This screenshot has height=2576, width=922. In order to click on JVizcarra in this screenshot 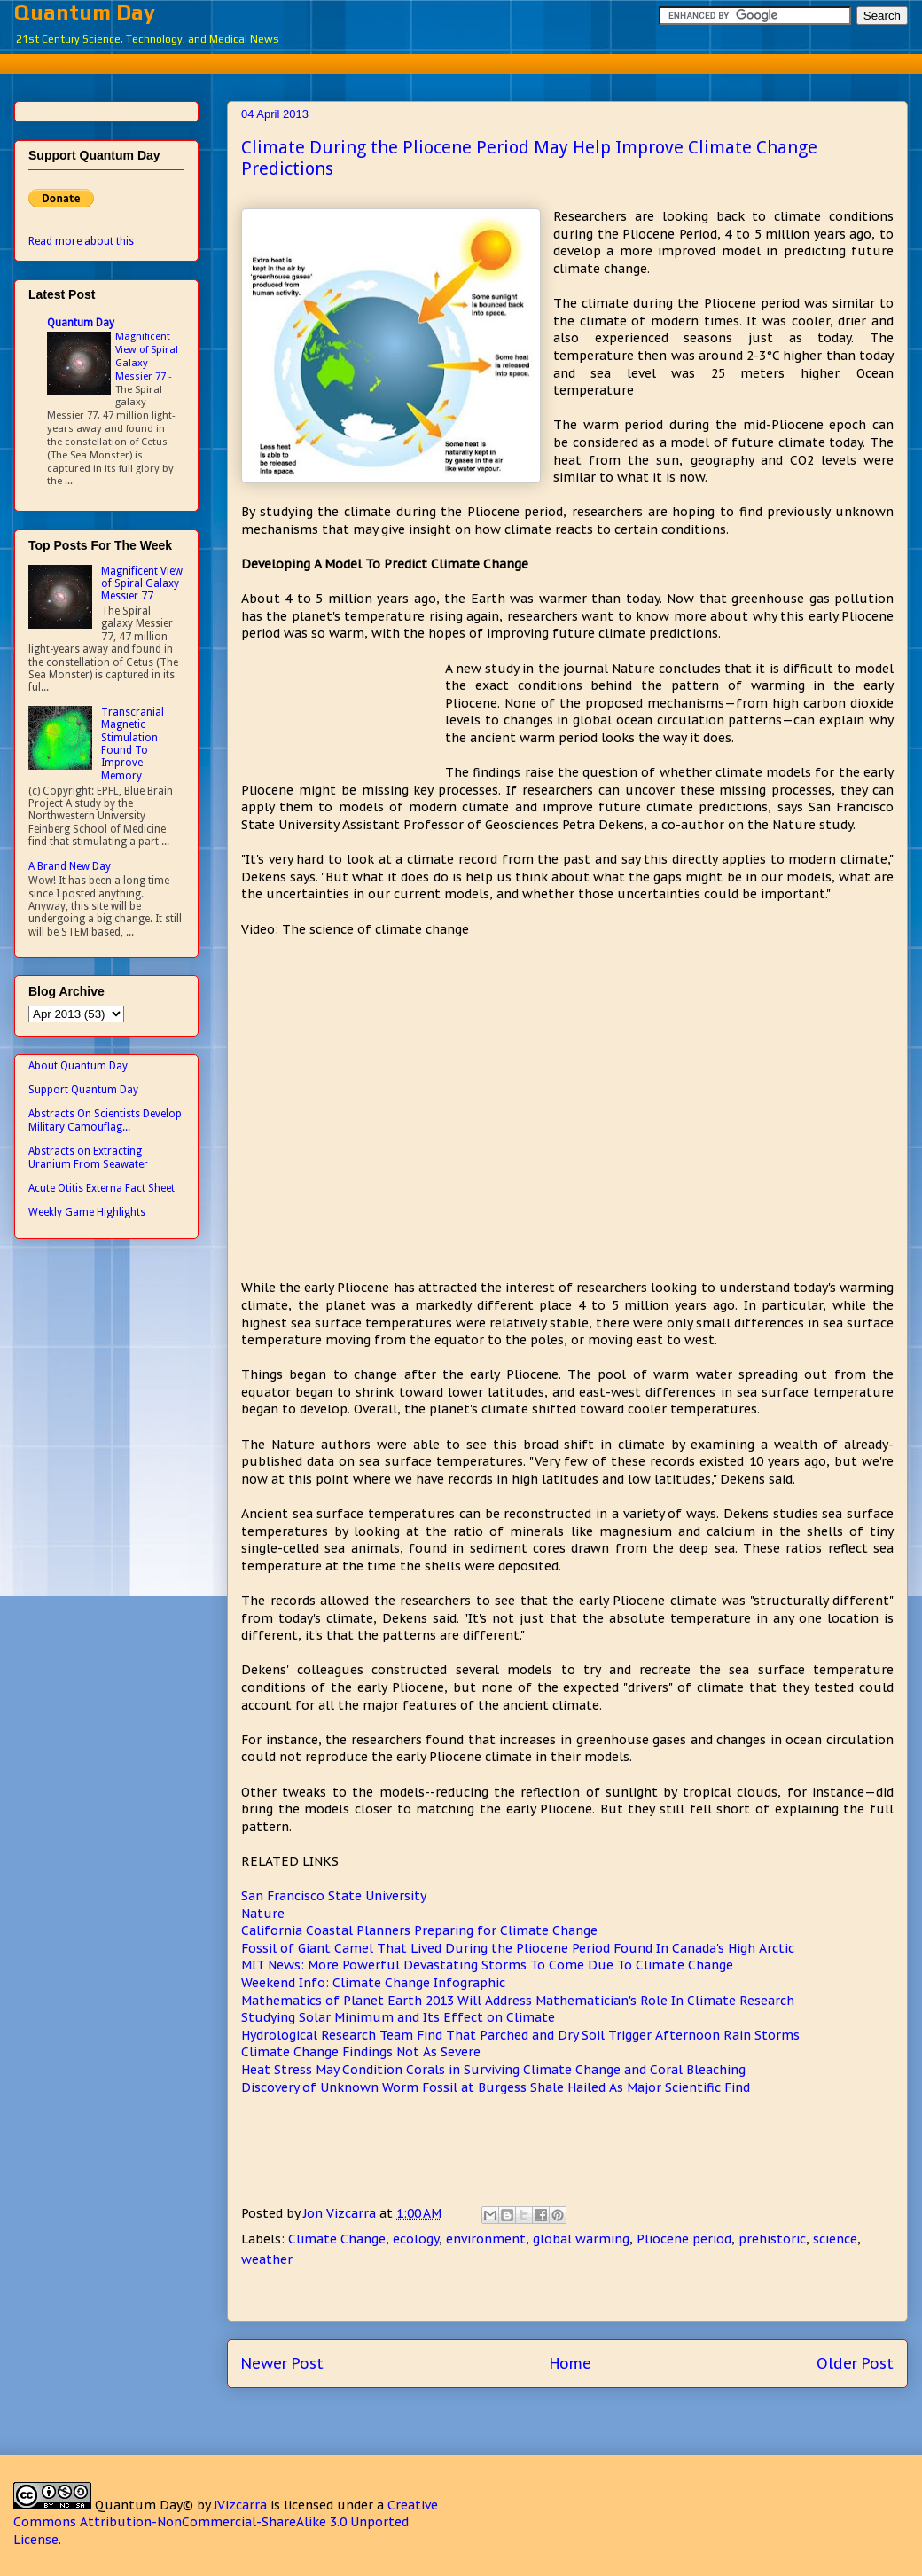, I will do `click(240, 2505)`.